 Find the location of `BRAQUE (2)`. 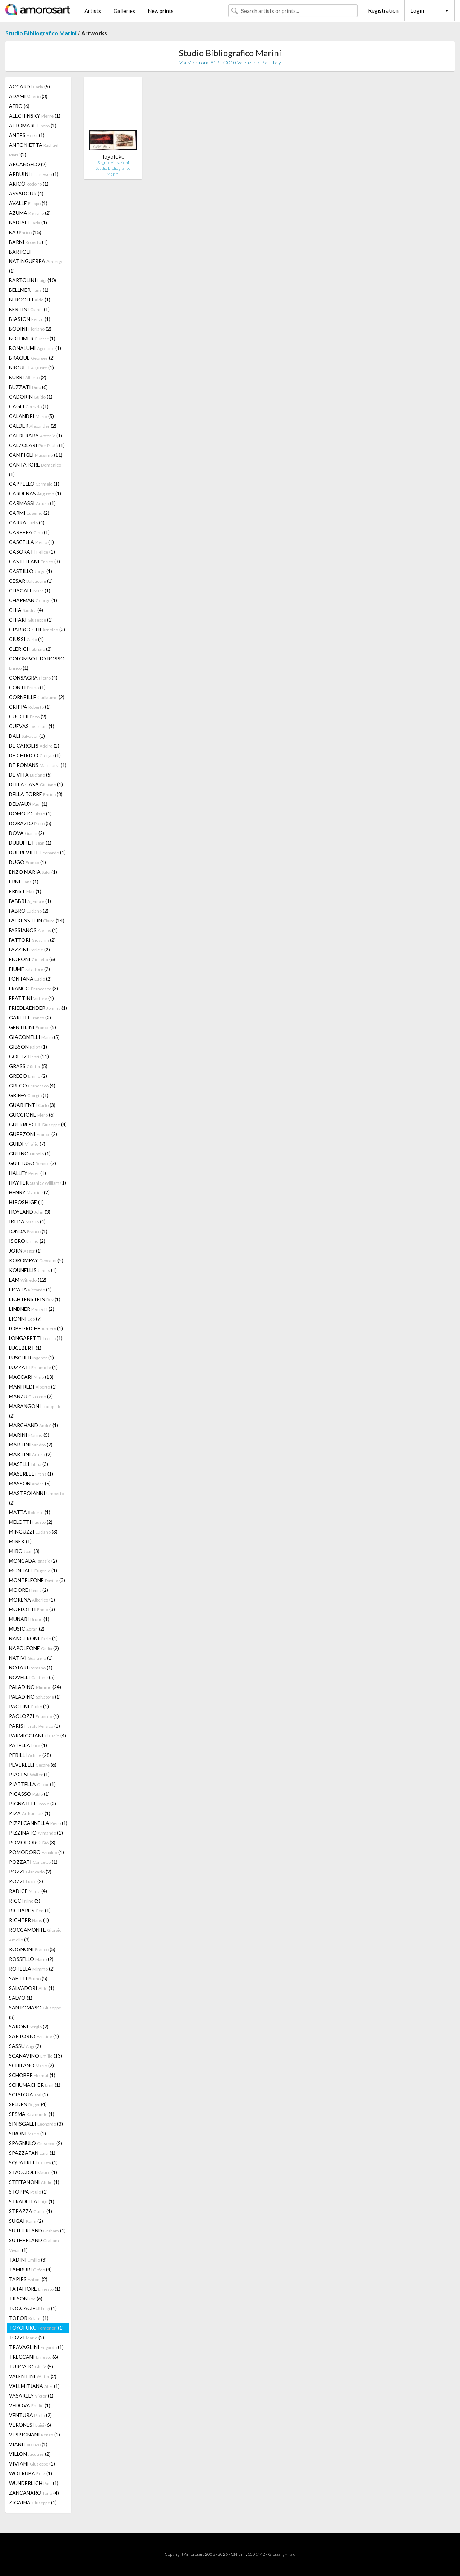

BRAQUE (2) is located at coordinates (32, 358).